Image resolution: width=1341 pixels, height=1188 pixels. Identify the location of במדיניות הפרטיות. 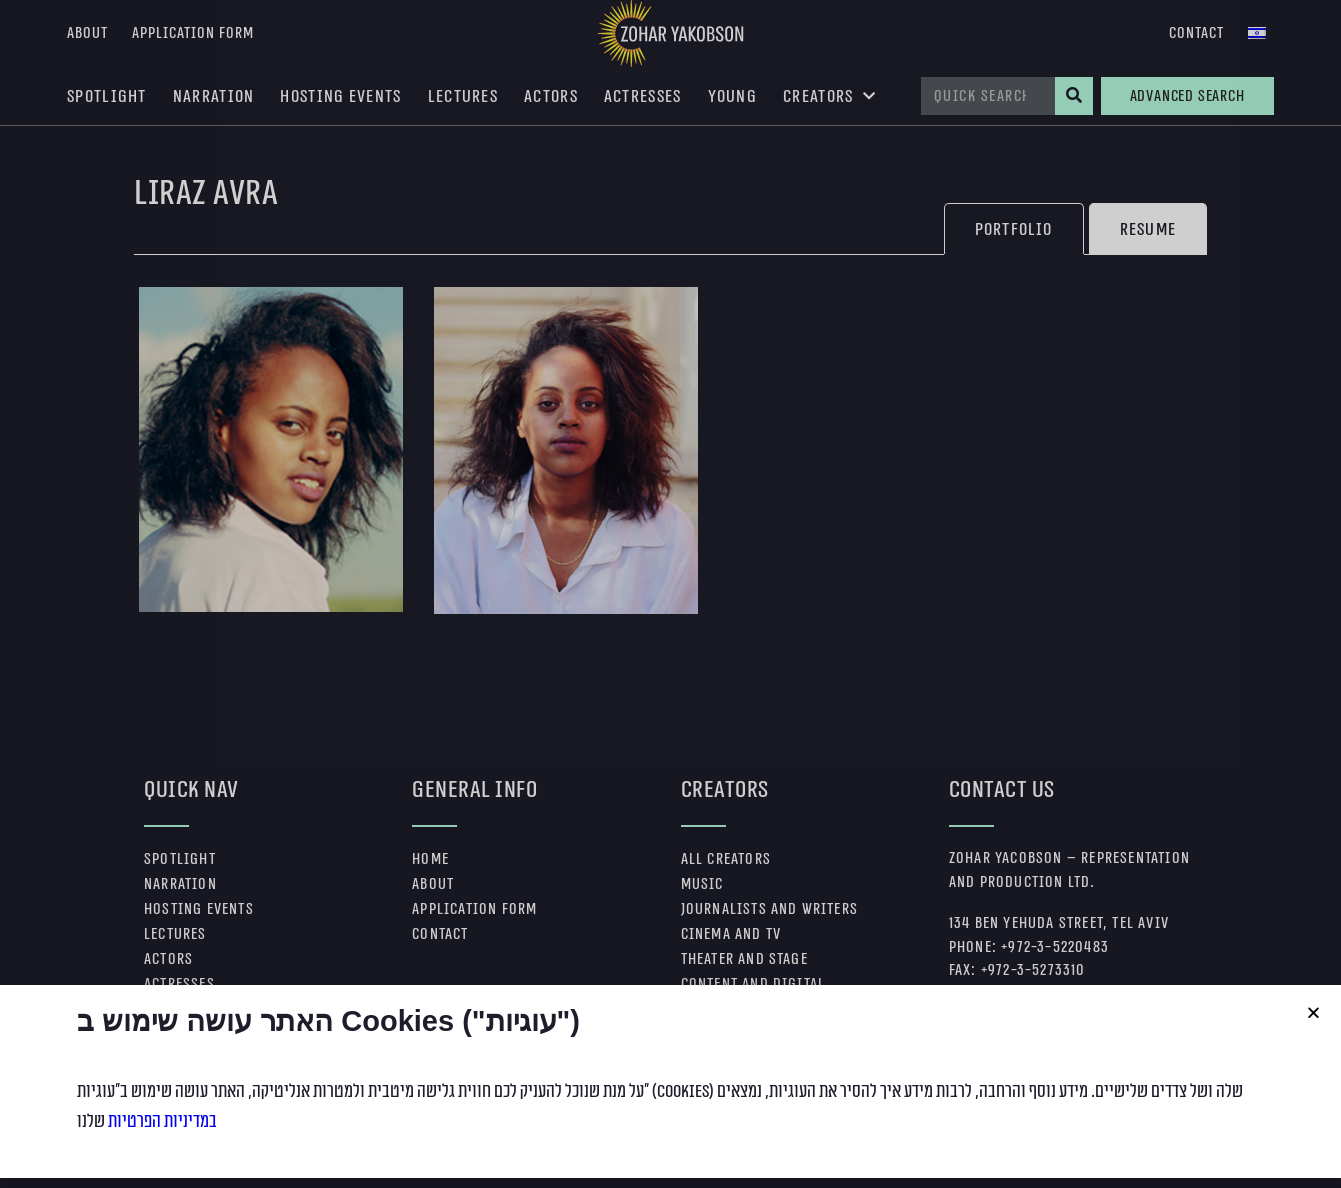
(162, 1174).